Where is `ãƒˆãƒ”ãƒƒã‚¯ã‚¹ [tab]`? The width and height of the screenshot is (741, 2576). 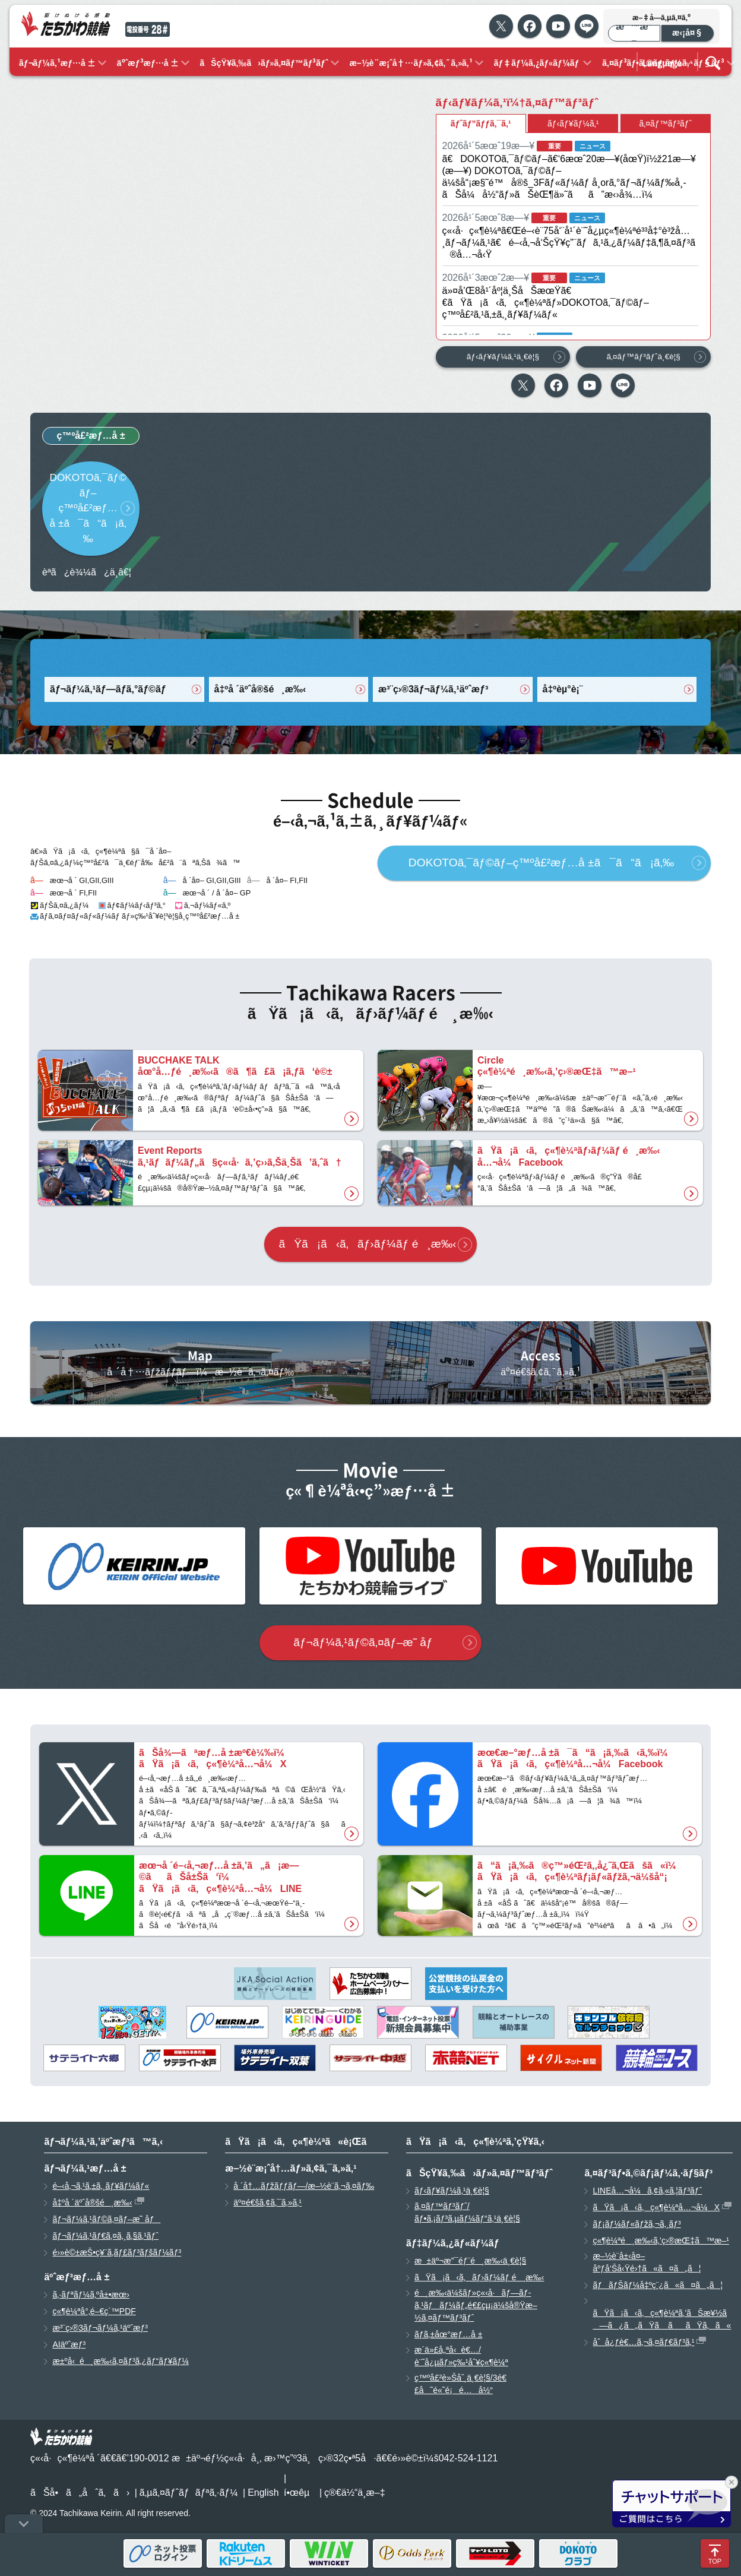 ãƒˆãƒ”ãƒƒã‚¯ã‚¹ [tab] is located at coordinates (481, 123).